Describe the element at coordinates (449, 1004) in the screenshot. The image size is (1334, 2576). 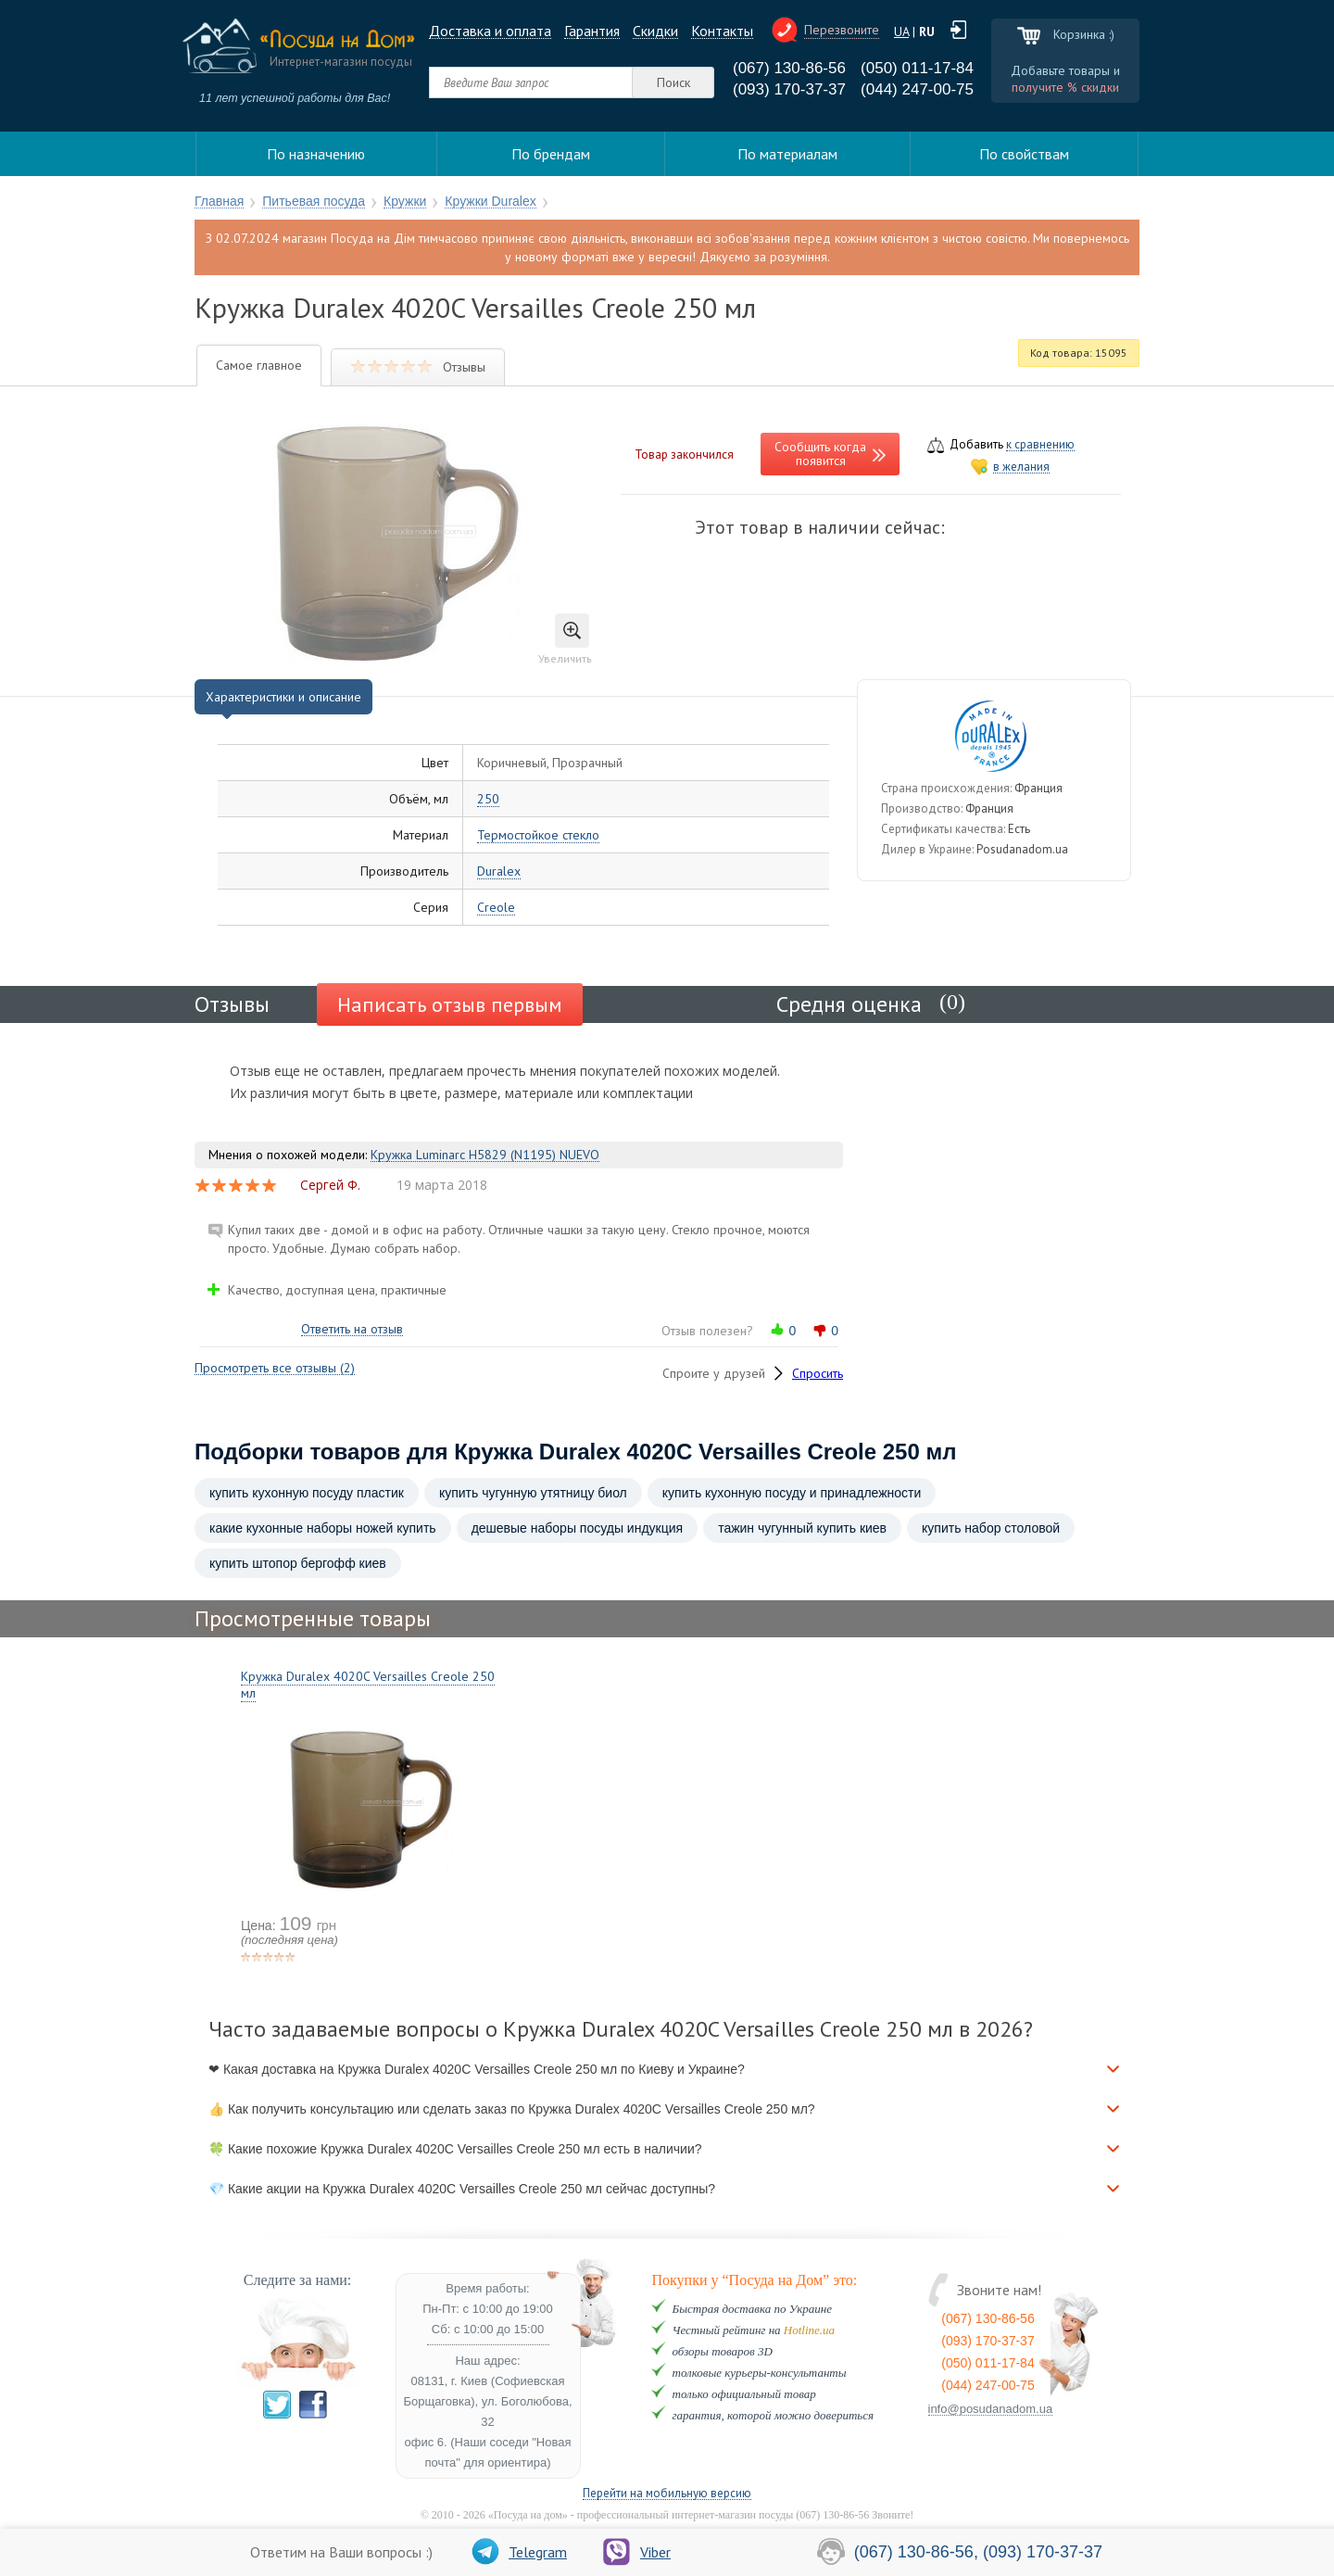
I see `Написать отзыв первым` at that location.